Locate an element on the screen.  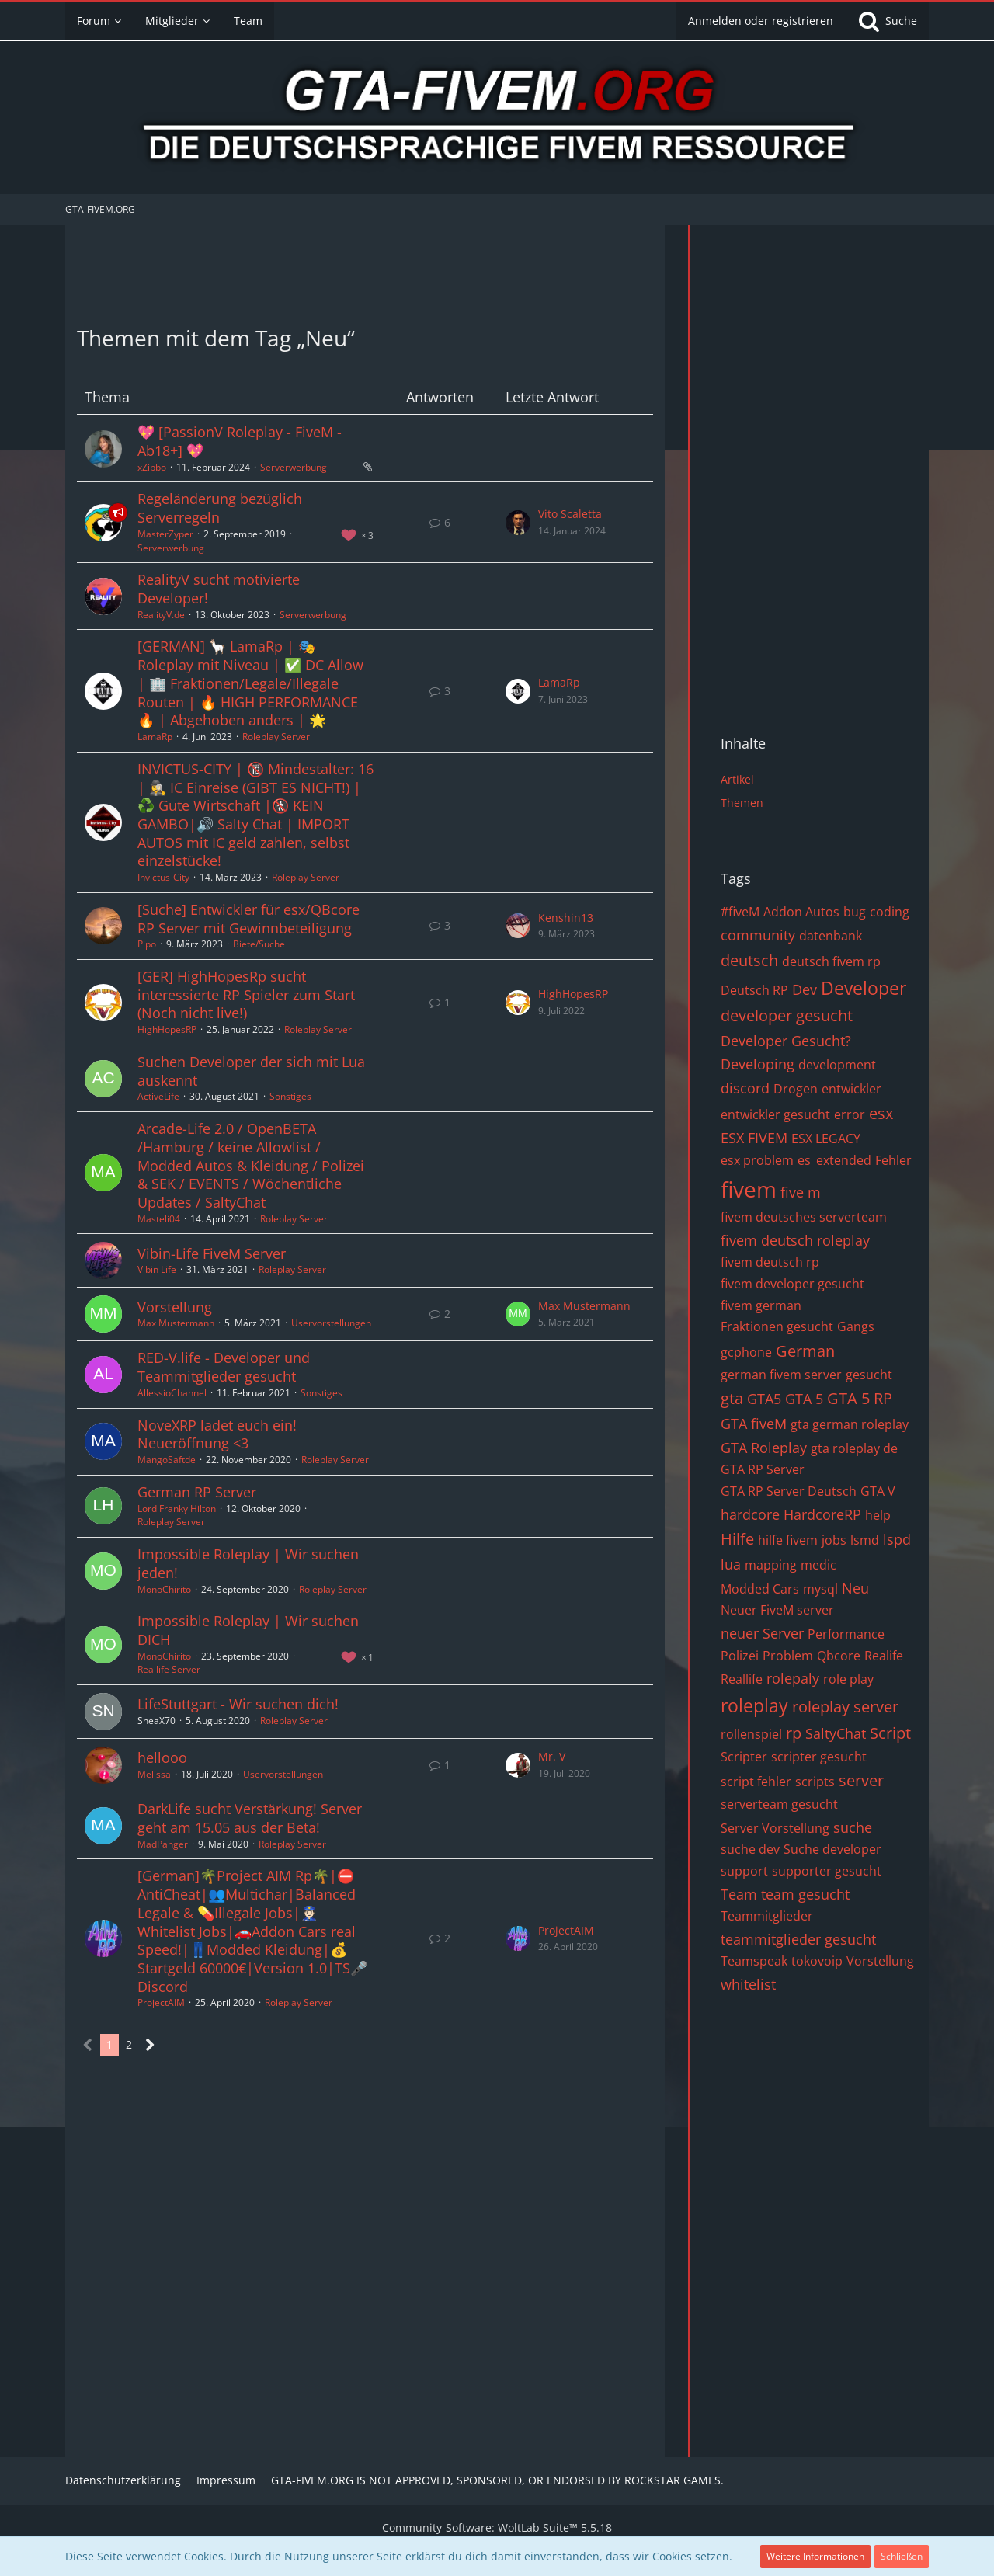
community is located at coordinates (758, 935).